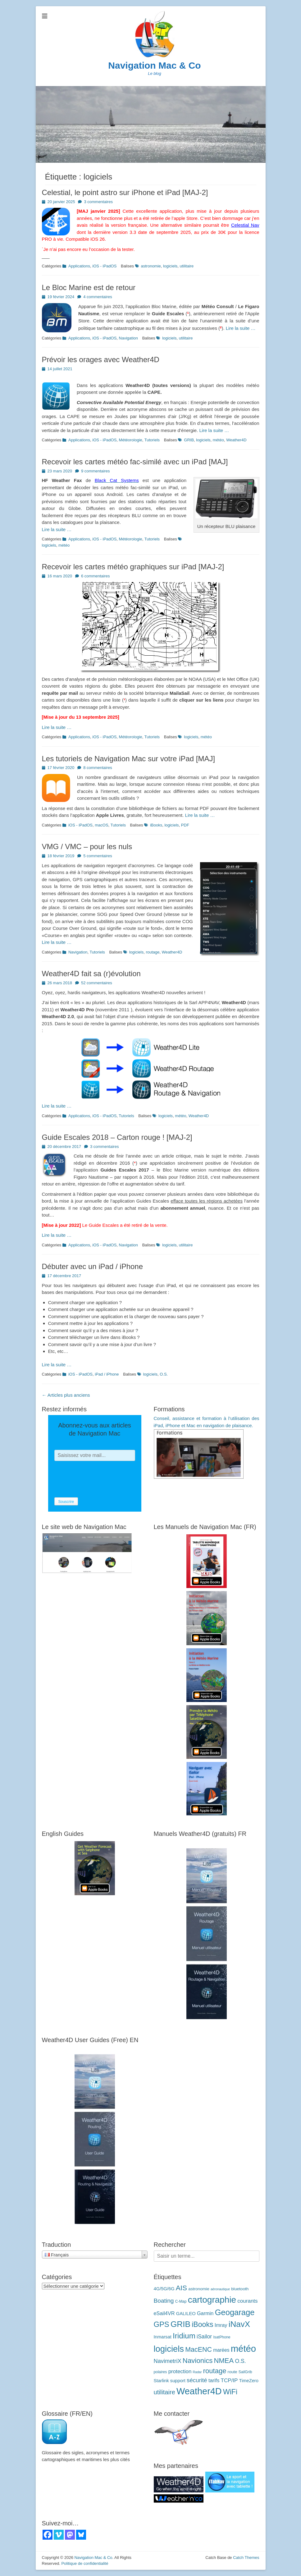 This screenshot has height=2576, width=301. I want to click on iNavX [iNavX (41 éléments)], so click(239, 2324).